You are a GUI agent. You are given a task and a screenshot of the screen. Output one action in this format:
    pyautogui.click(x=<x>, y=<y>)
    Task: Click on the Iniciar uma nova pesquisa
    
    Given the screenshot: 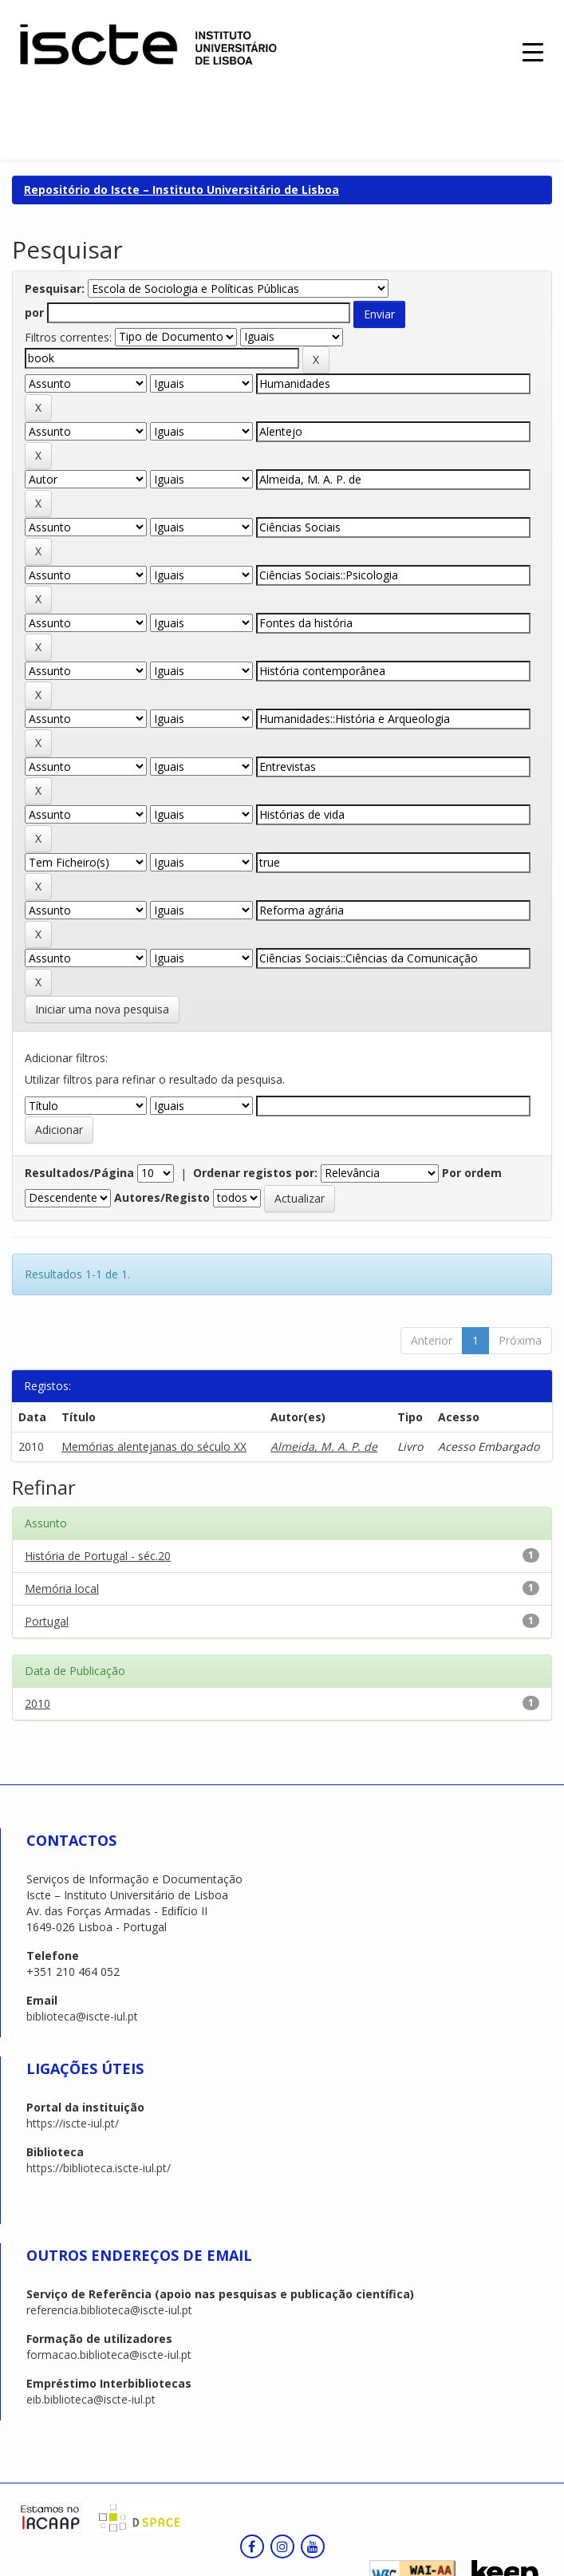 What is the action you would take?
    pyautogui.click(x=102, y=1009)
    